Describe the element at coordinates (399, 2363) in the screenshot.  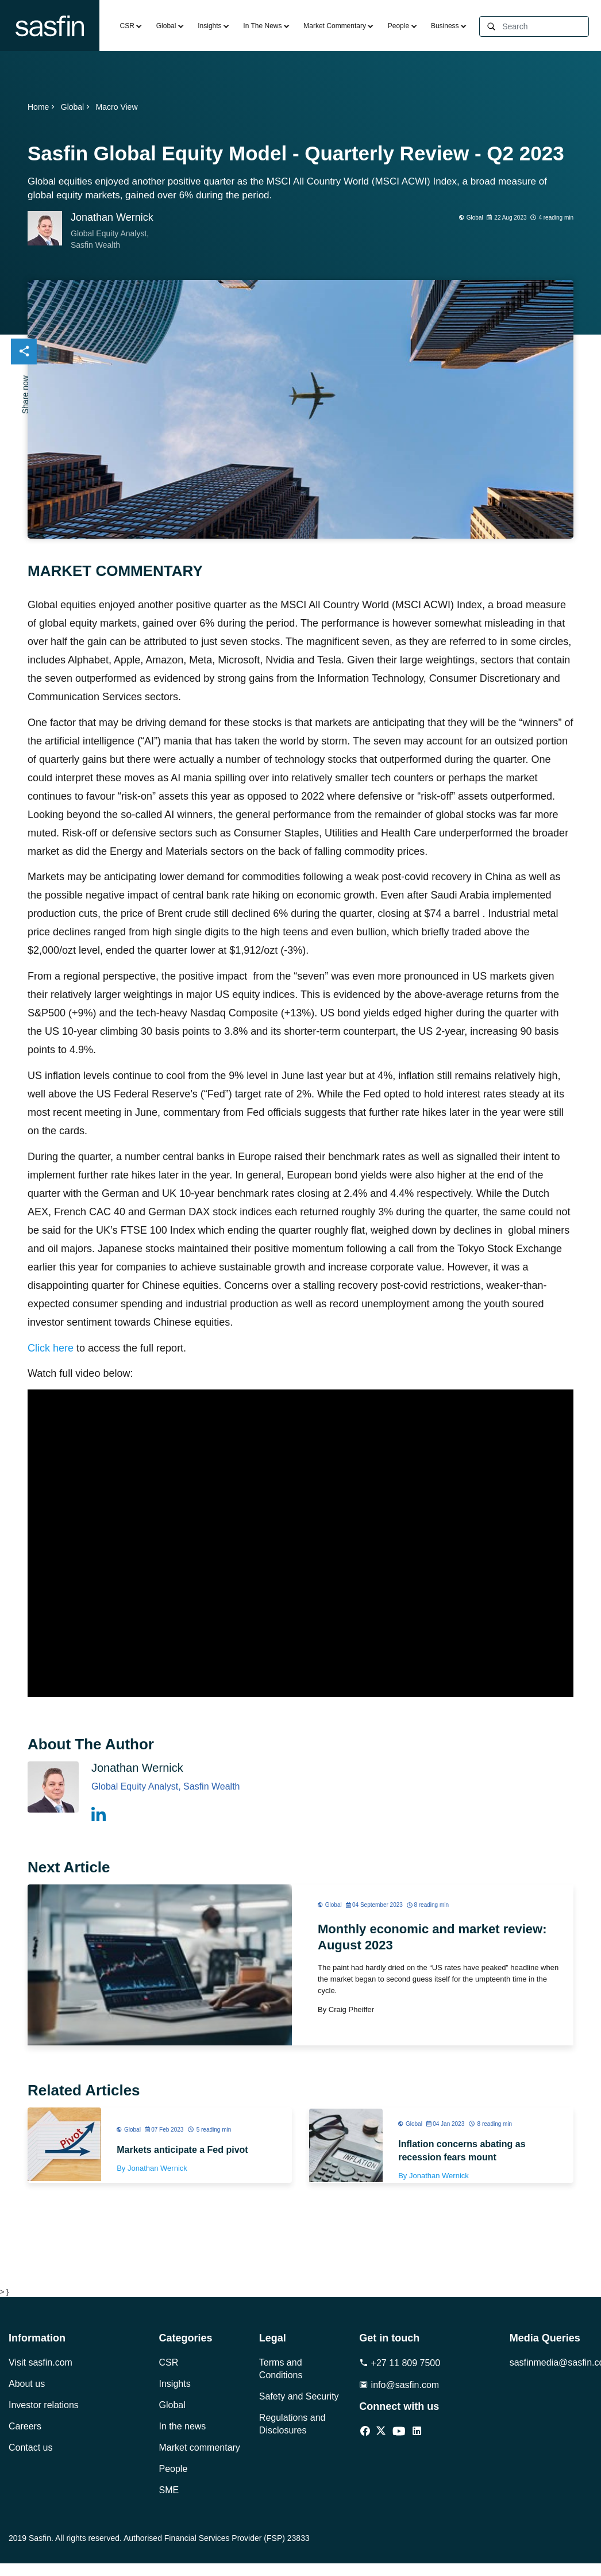
I see `+27 11 809 7500` at that location.